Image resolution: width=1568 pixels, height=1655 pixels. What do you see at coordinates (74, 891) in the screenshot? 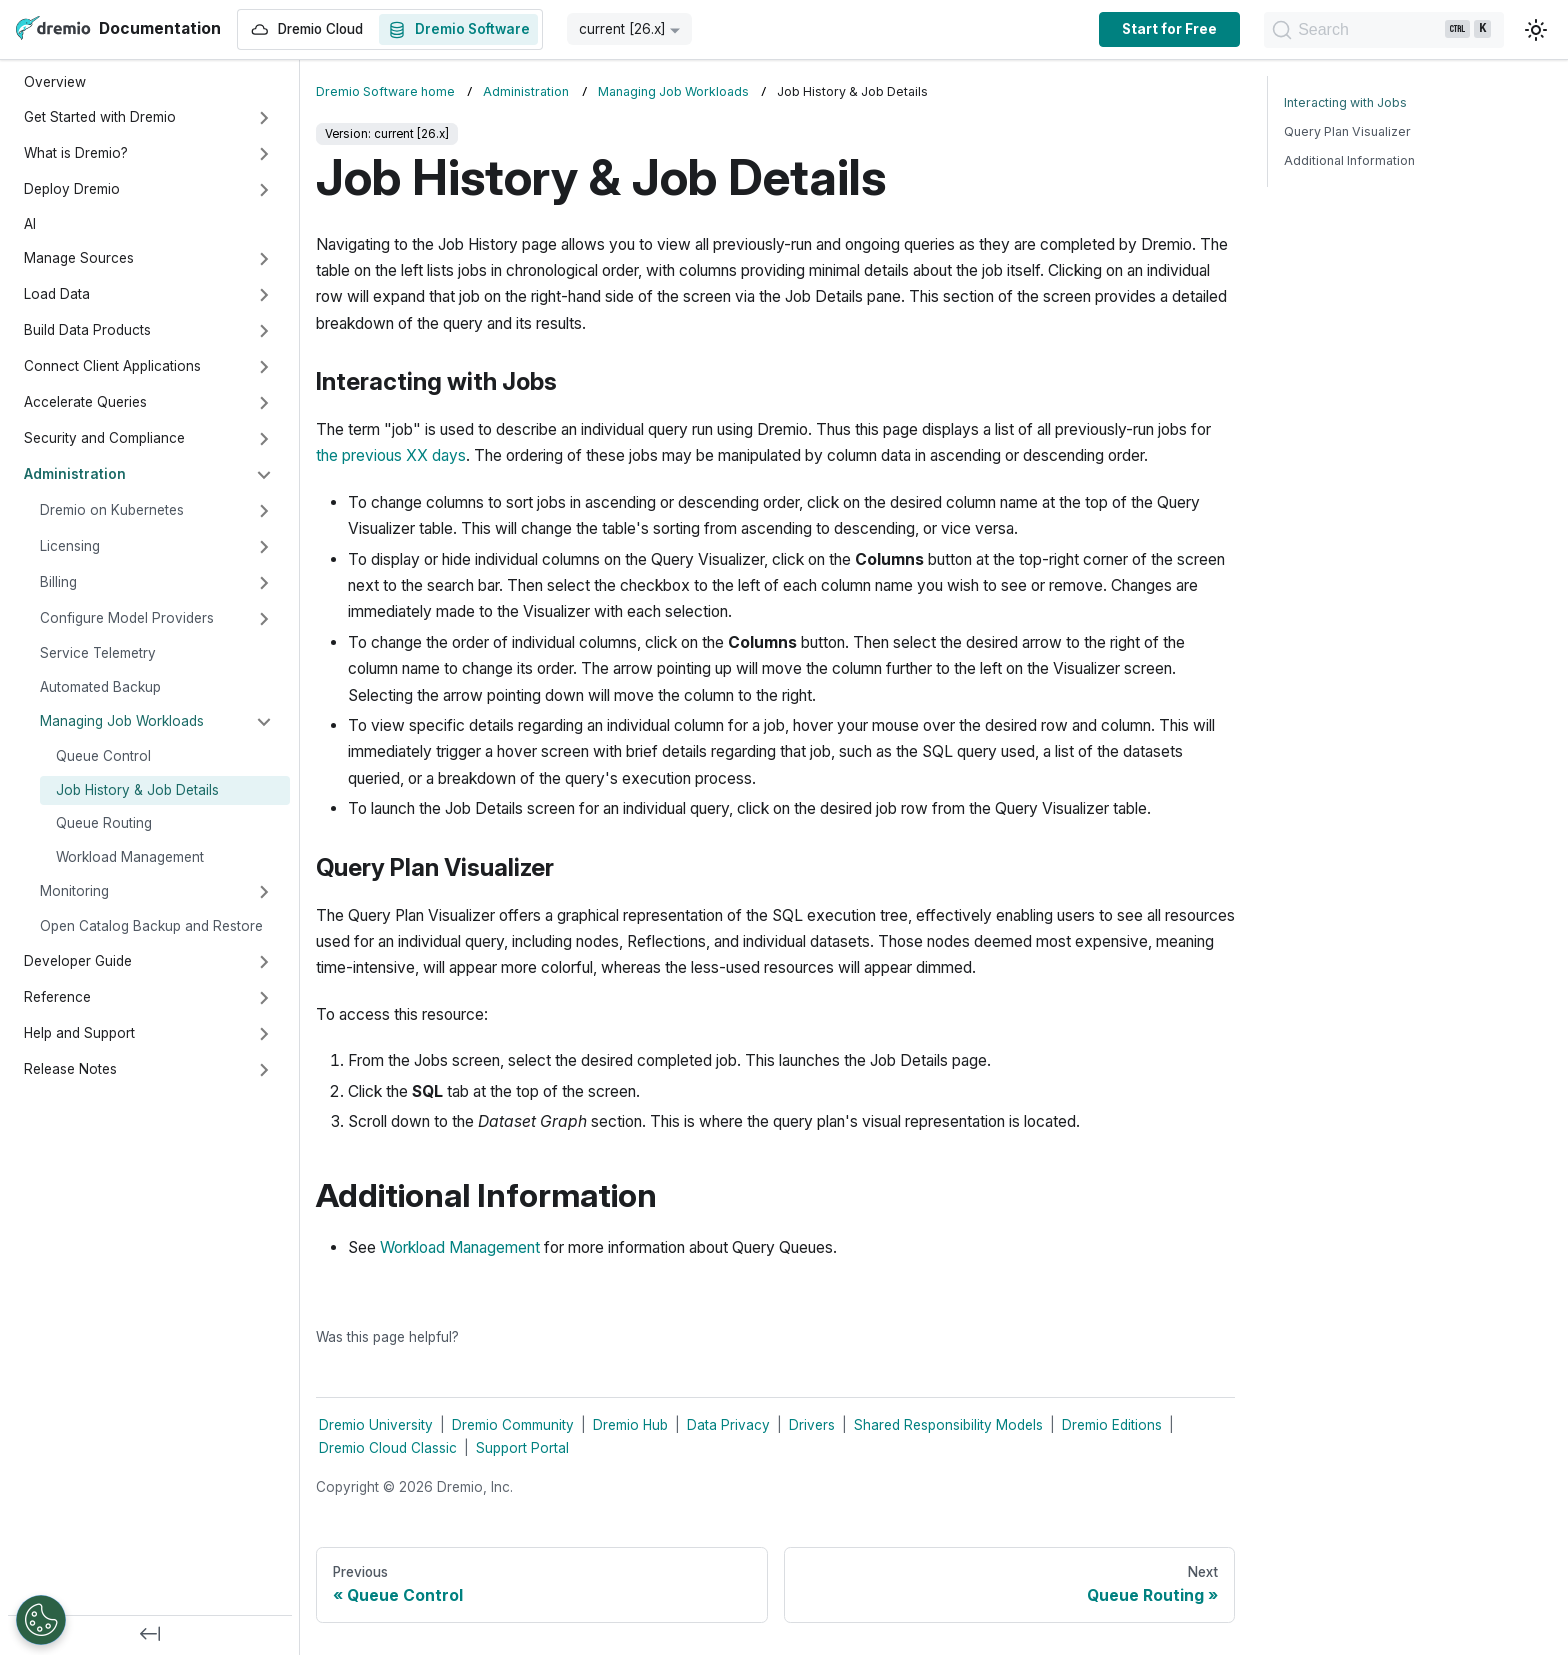
I see `Monitoring` at bounding box center [74, 891].